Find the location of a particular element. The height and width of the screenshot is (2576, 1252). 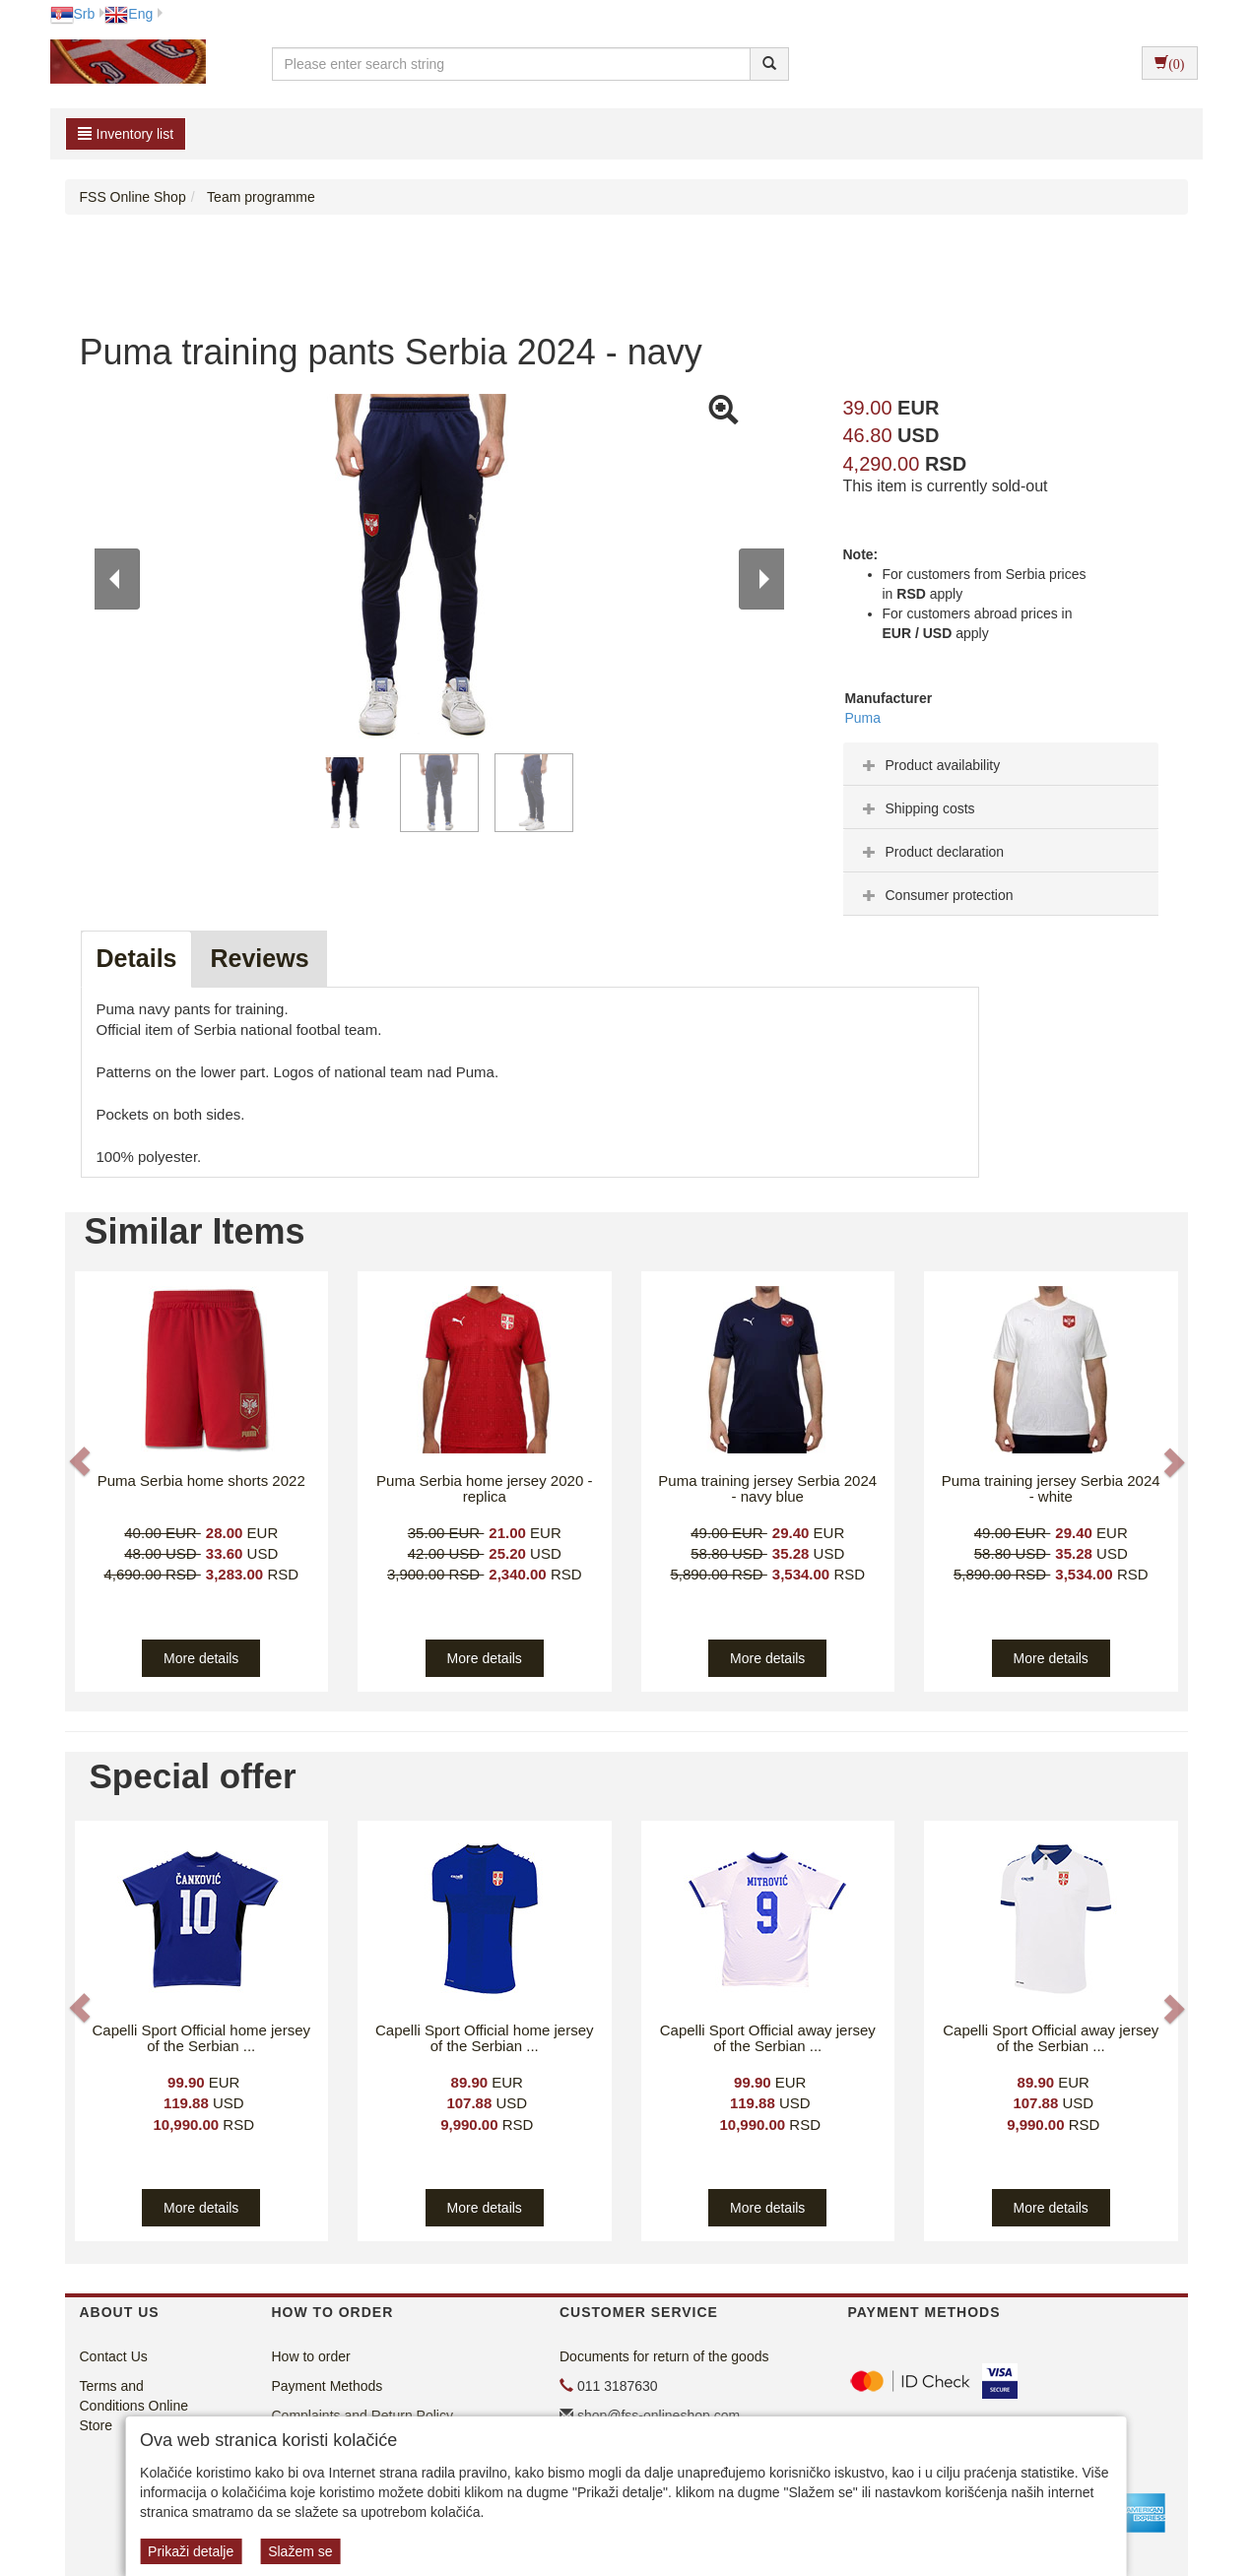

Terms and Conditions Online Store is located at coordinates (134, 2405).